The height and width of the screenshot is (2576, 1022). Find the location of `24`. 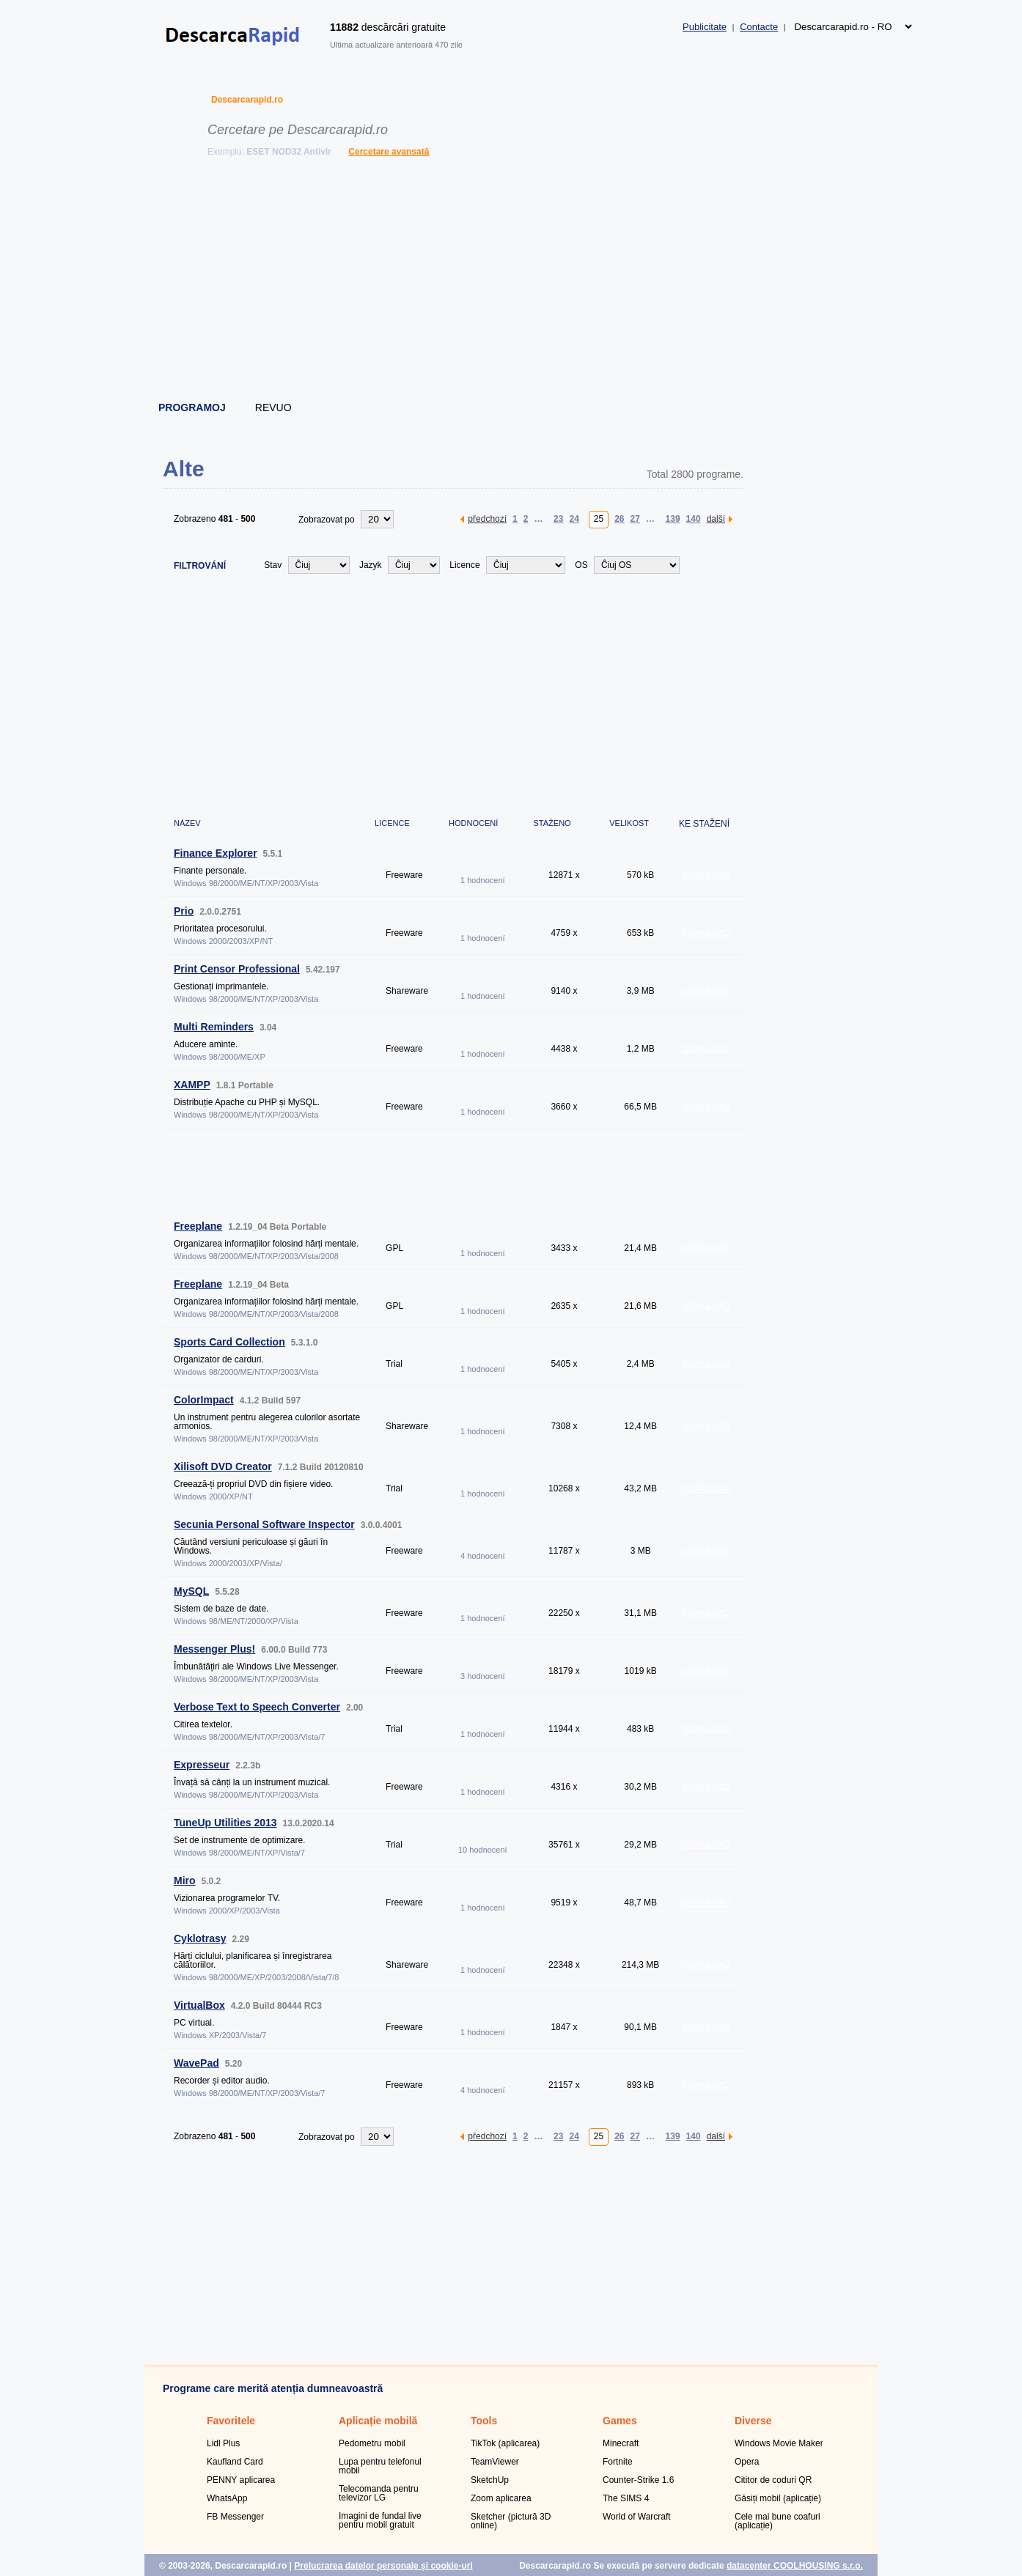

24 is located at coordinates (573, 518).